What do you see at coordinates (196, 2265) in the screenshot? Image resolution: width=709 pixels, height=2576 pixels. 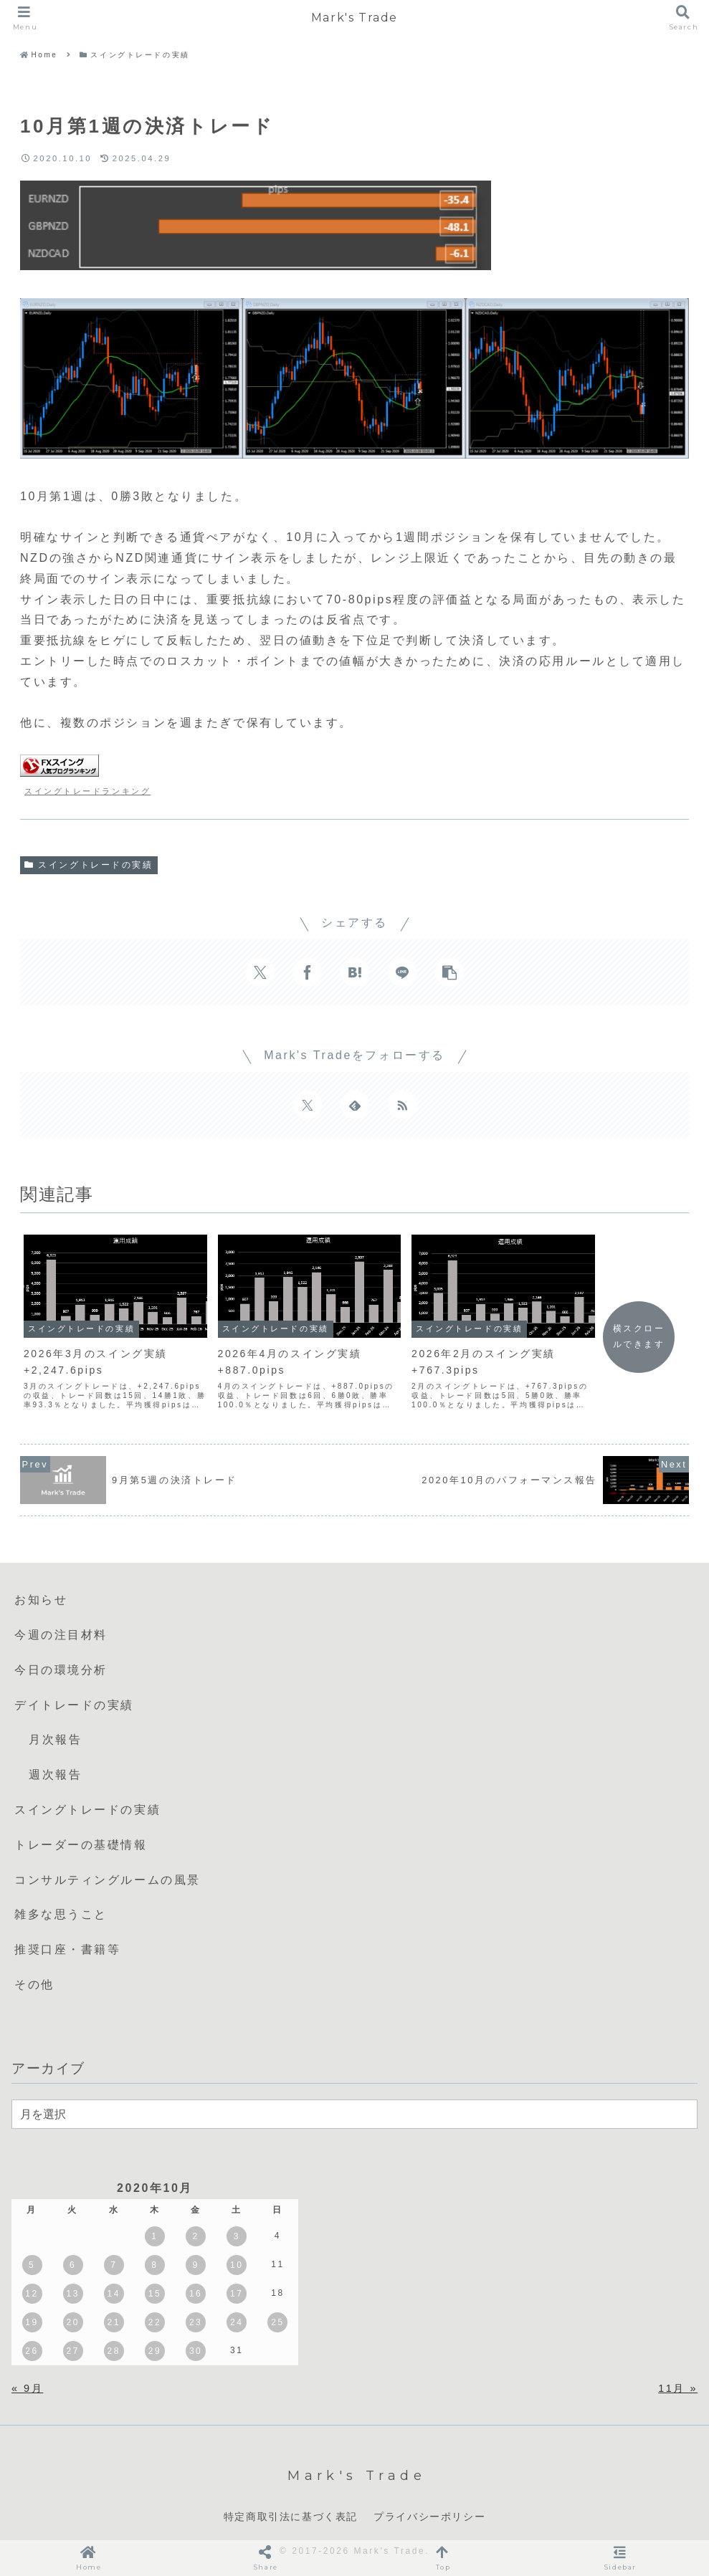 I see `9 [2020年10月9日 に投稿を公開]` at bounding box center [196, 2265].